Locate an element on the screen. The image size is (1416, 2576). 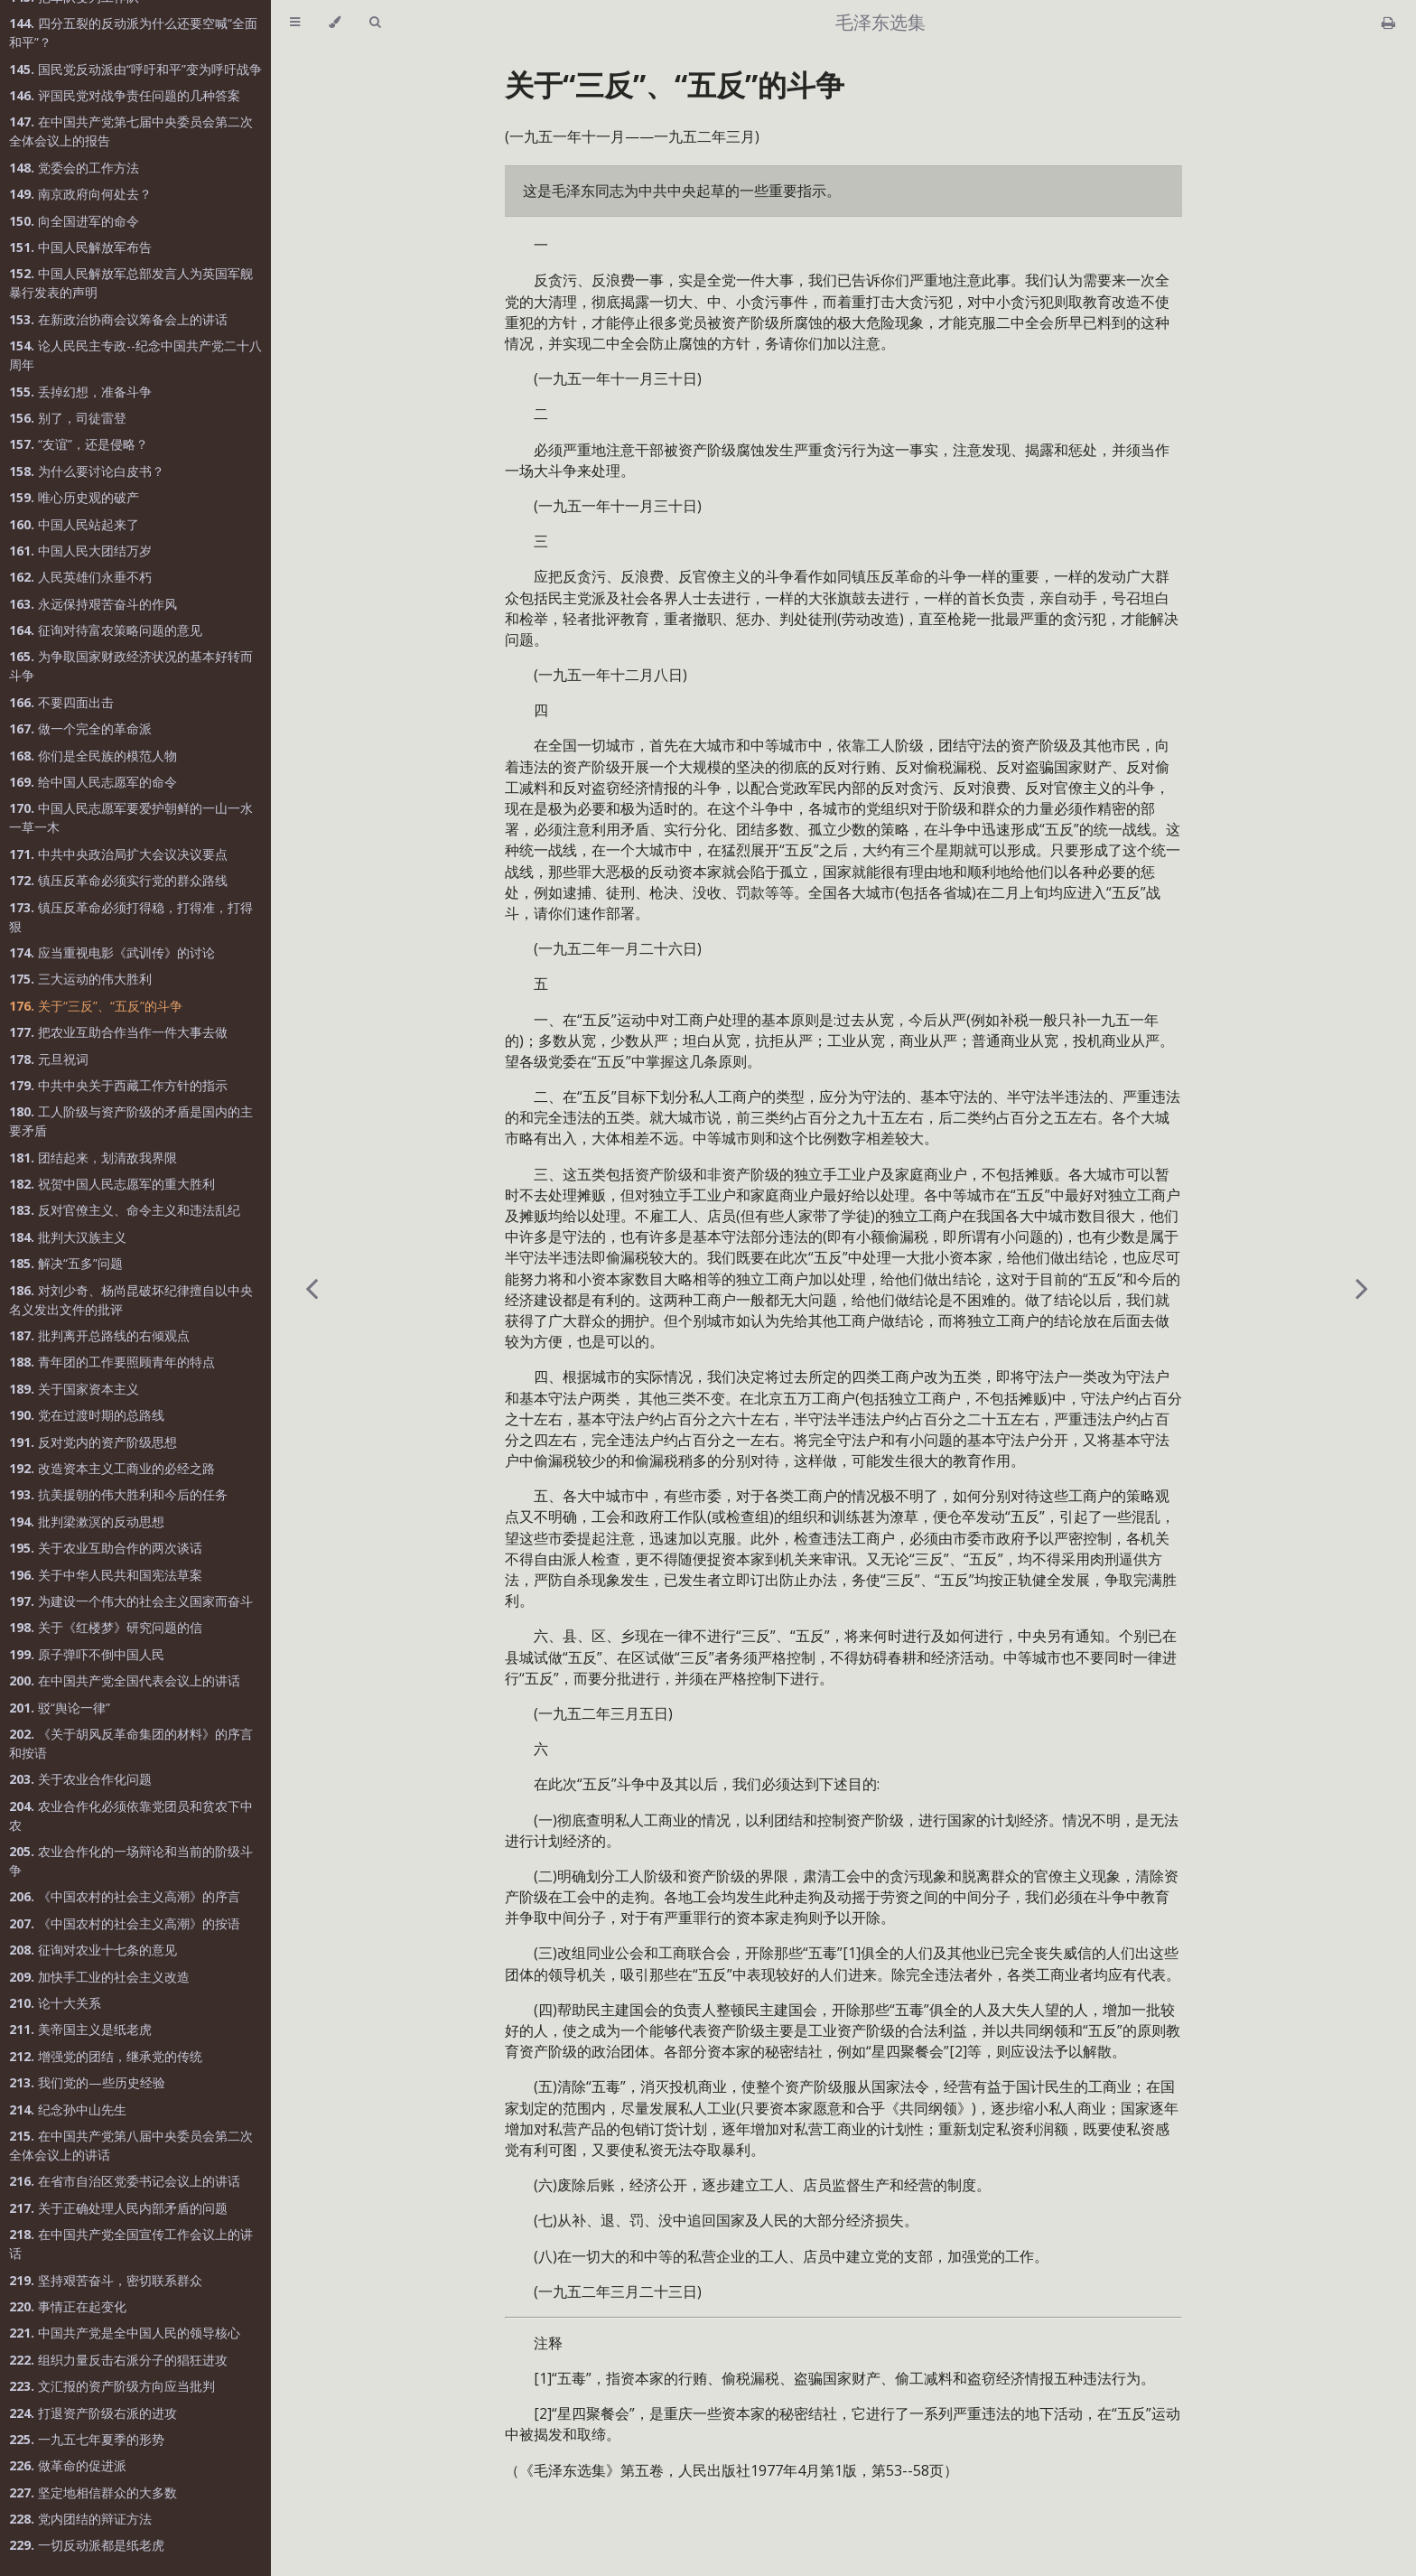
反对官僚主义、命令主义和违法乱纪 is located at coordinates (124, 1209).